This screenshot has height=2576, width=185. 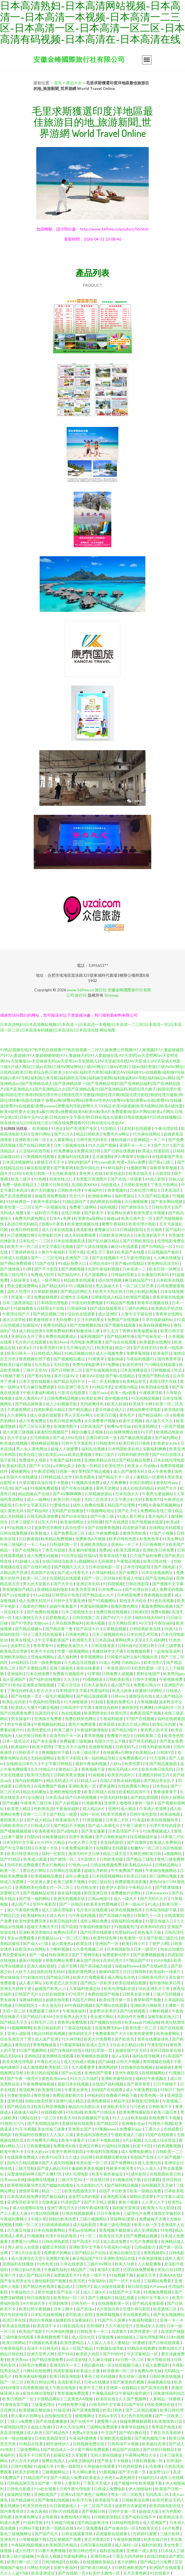 I want to click on 无码国产在线播放, so click(x=68, y=1510).